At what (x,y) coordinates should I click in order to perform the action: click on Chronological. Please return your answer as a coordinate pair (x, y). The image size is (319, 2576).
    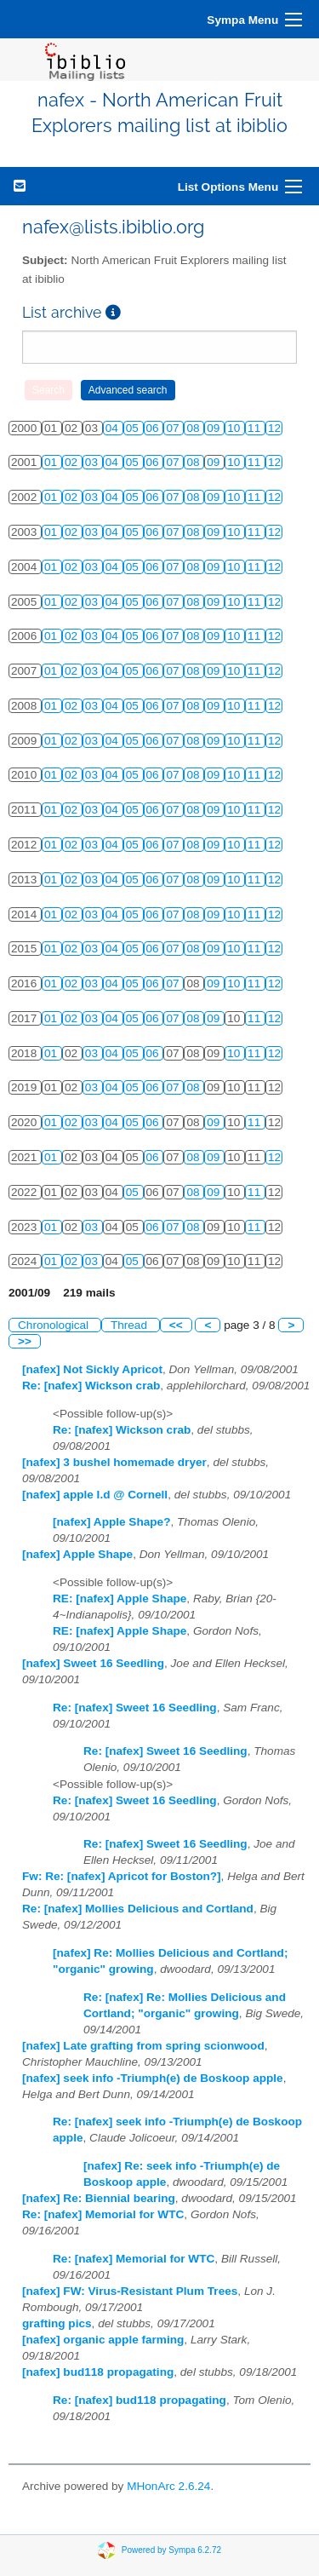
    Looking at the image, I should click on (55, 1325).